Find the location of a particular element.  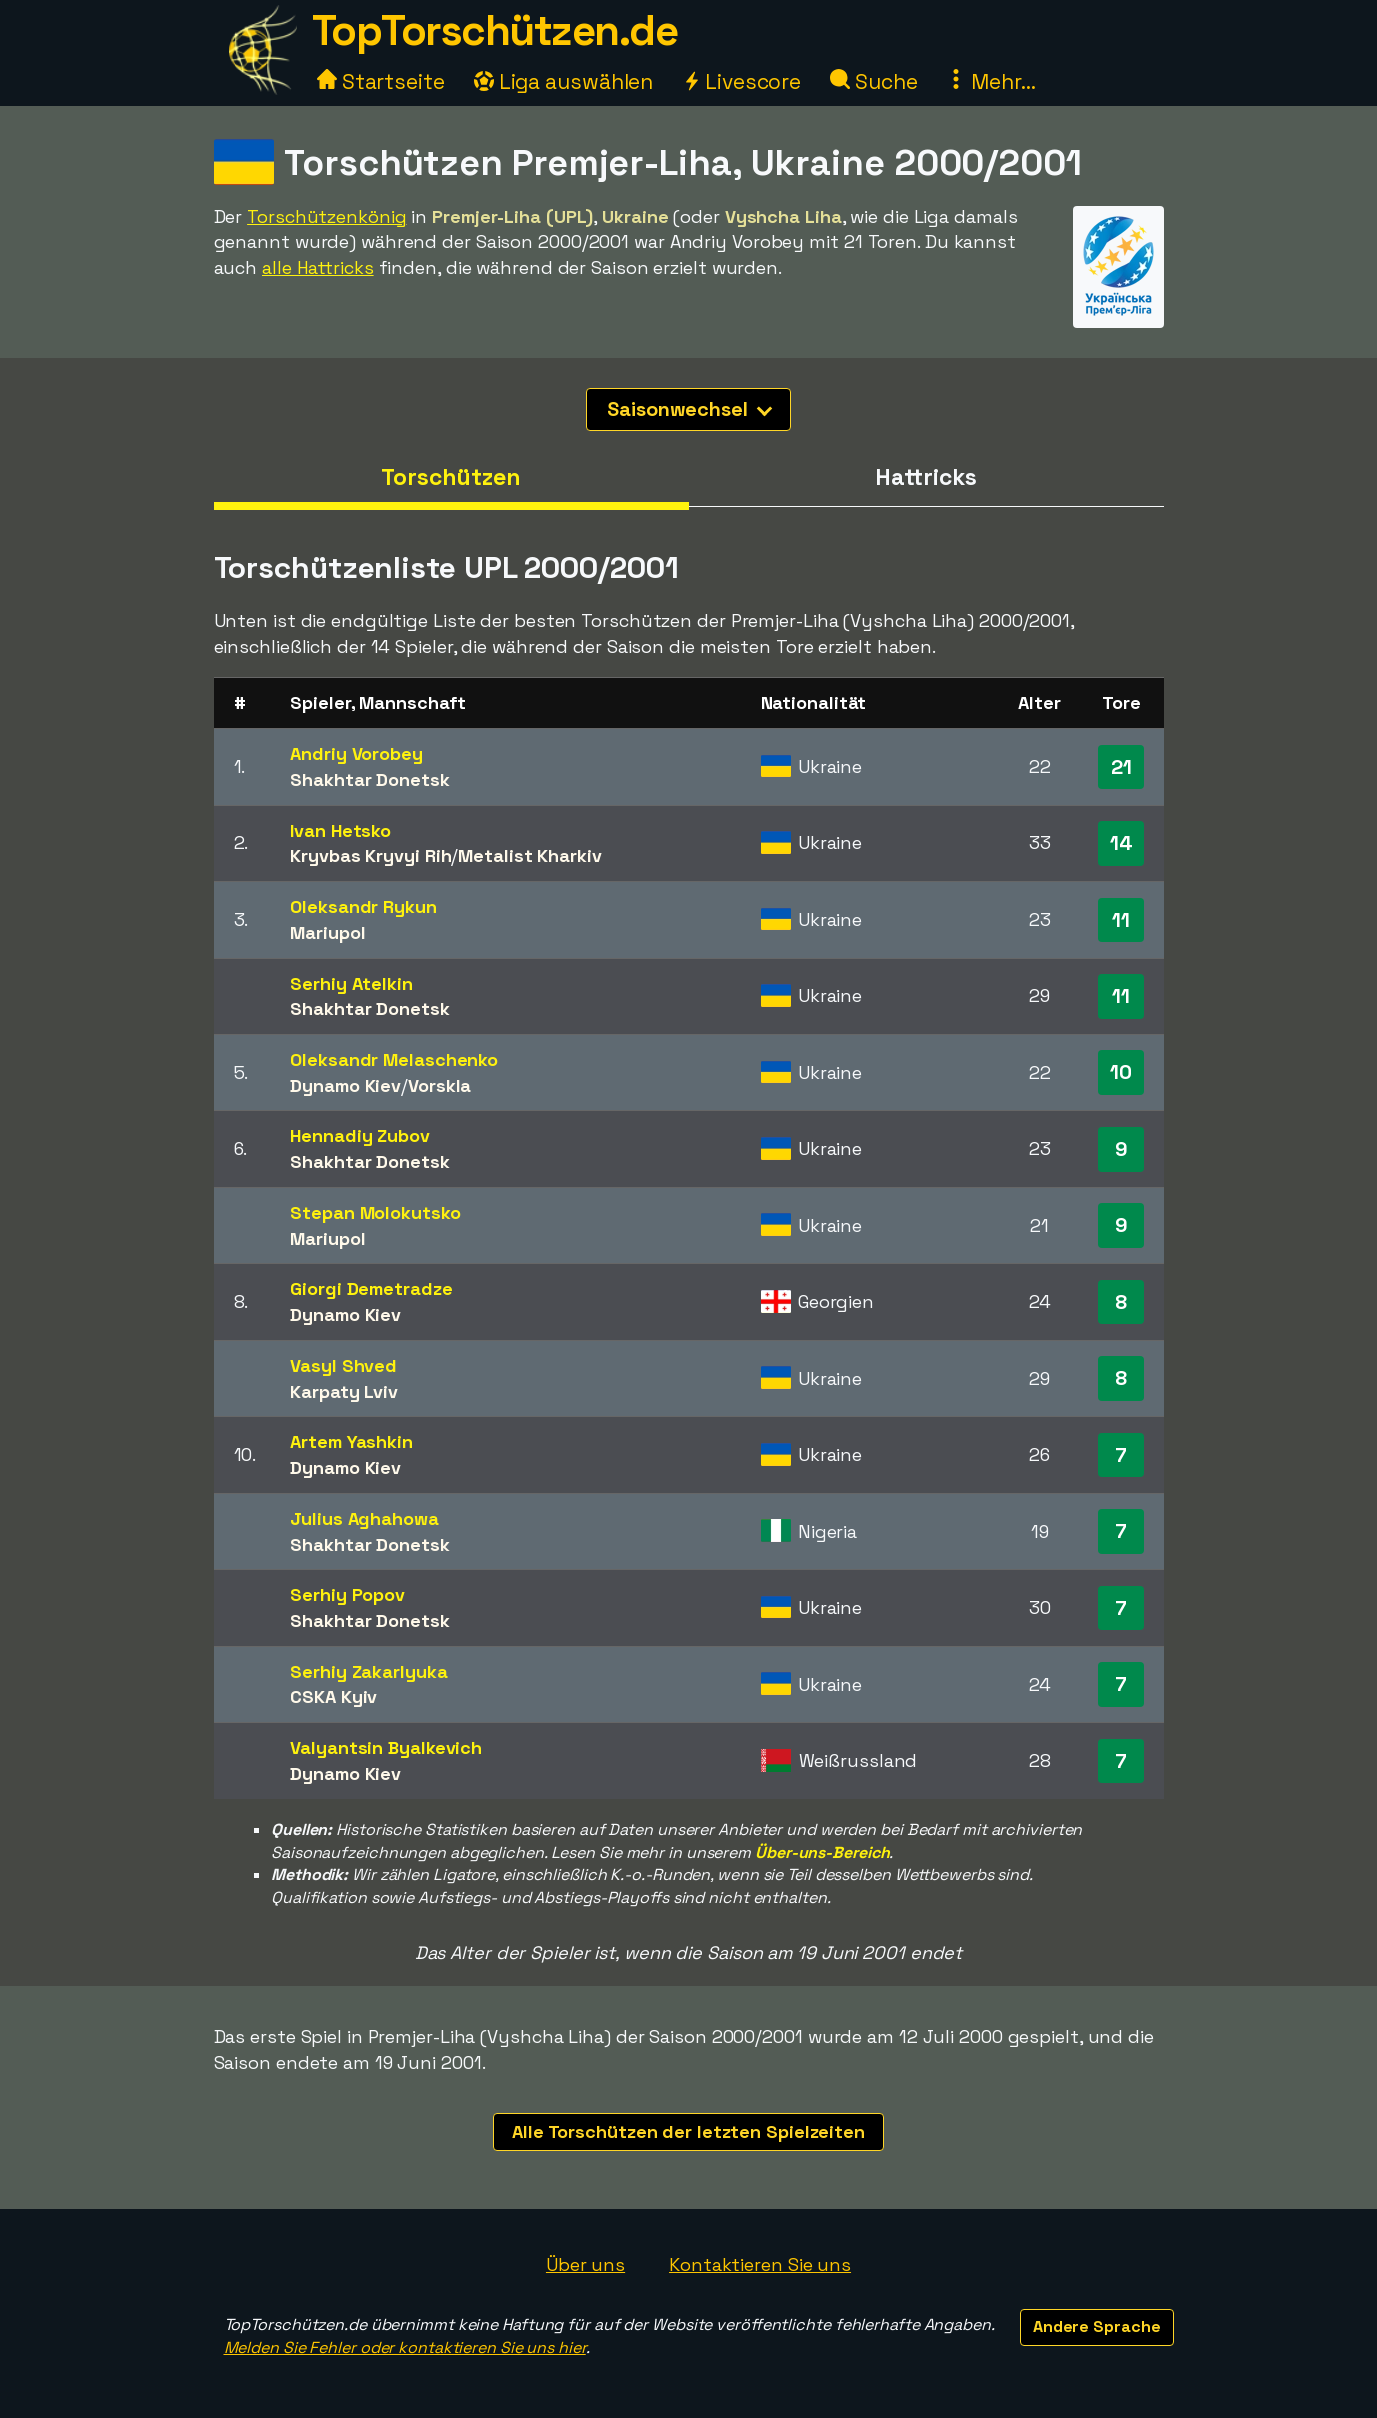

Oleksandr Rykun is located at coordinates (363, 906).